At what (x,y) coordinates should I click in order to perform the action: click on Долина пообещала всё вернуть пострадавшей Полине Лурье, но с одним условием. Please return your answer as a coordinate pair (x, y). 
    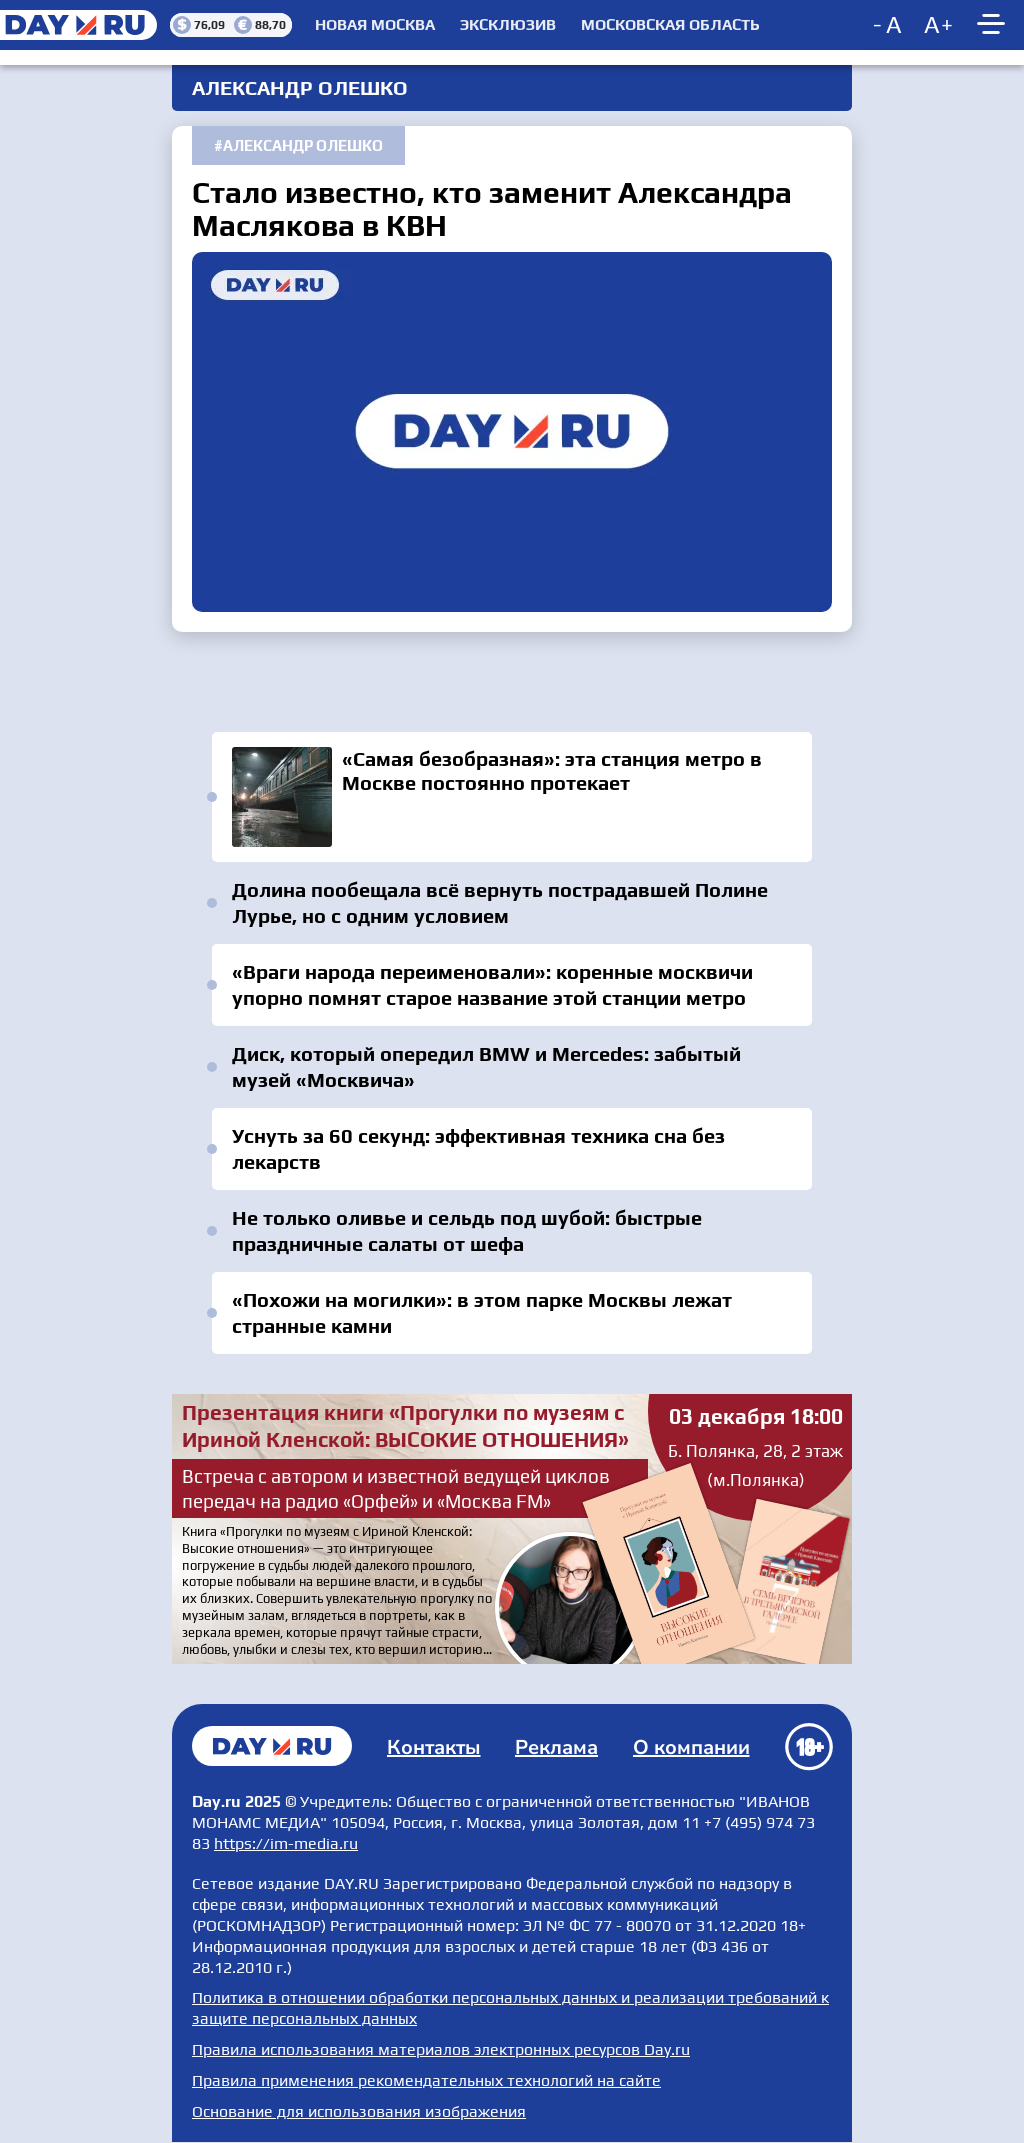
    Looking at the image, I should click on (500, 902).